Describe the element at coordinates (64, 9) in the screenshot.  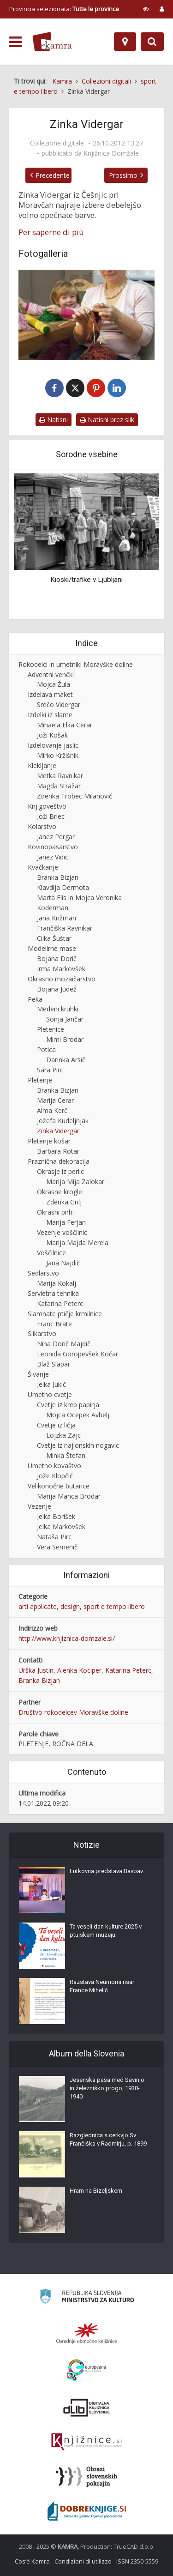
I see `Provincia selezionata: [izberi pokrajino]` at that location.